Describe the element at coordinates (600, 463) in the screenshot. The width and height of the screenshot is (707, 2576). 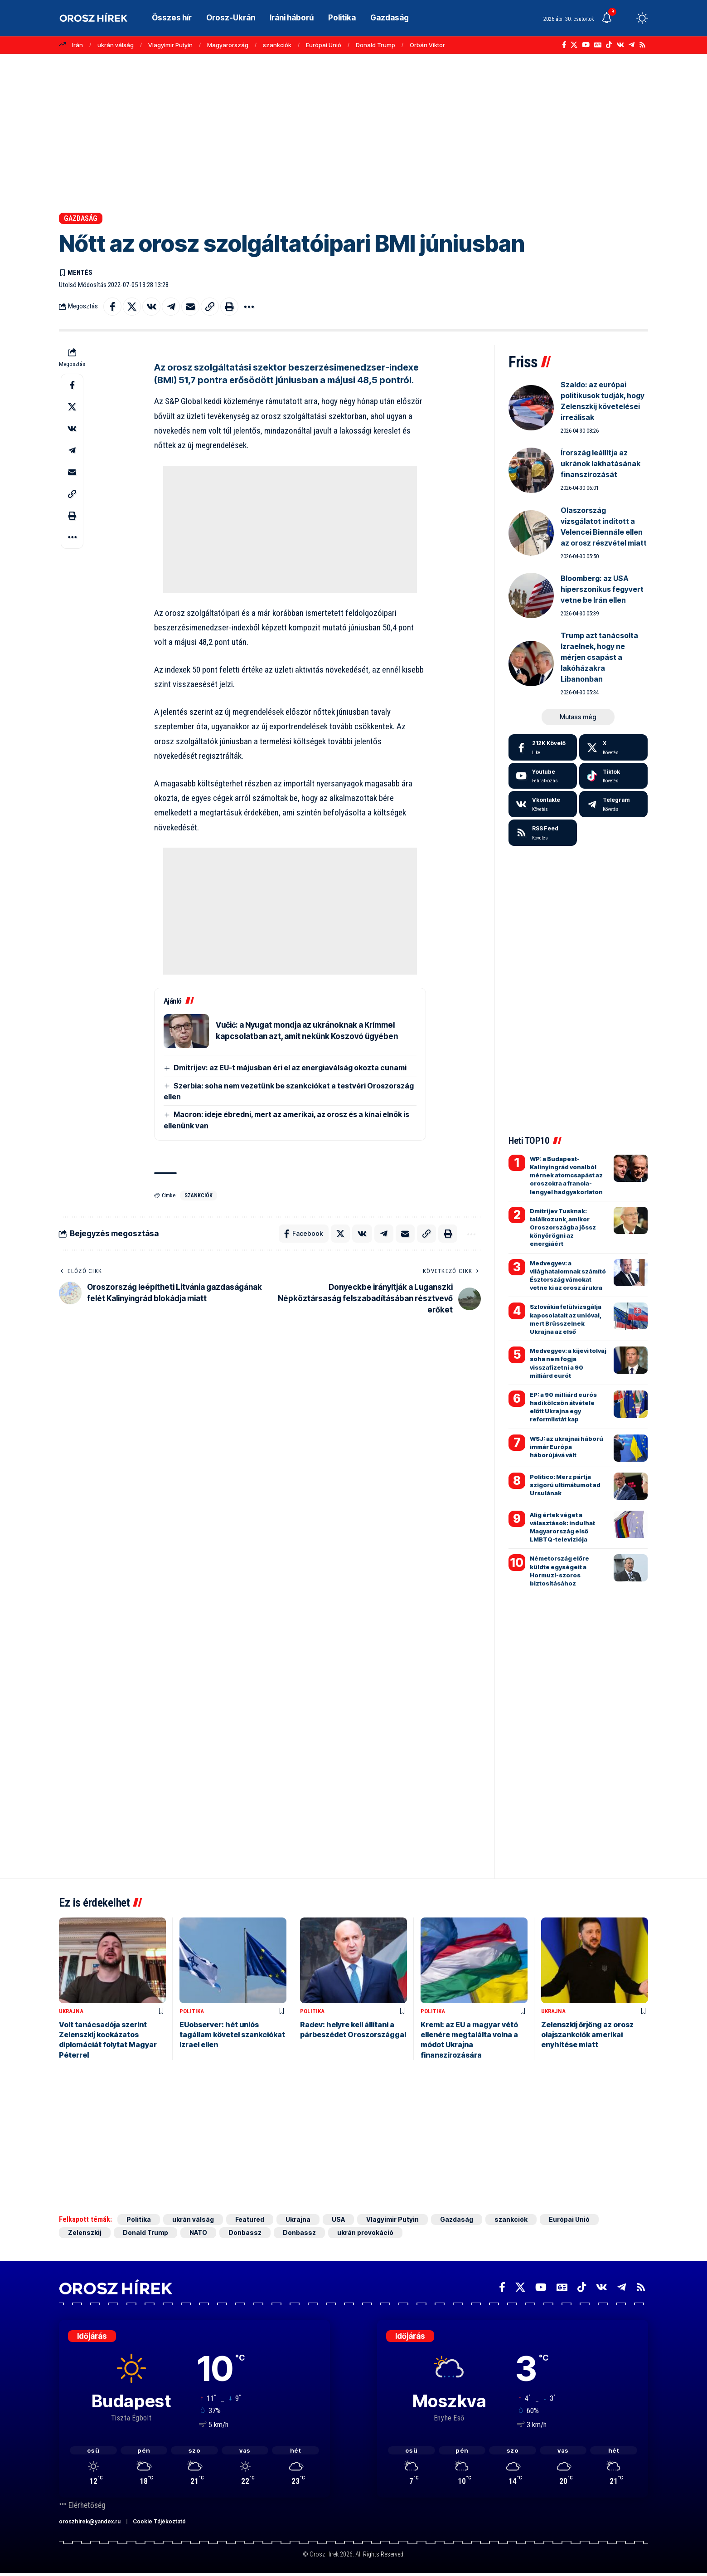
I see `Írország leállítja az ukránok lakhatásának finanszírozását` at that location.